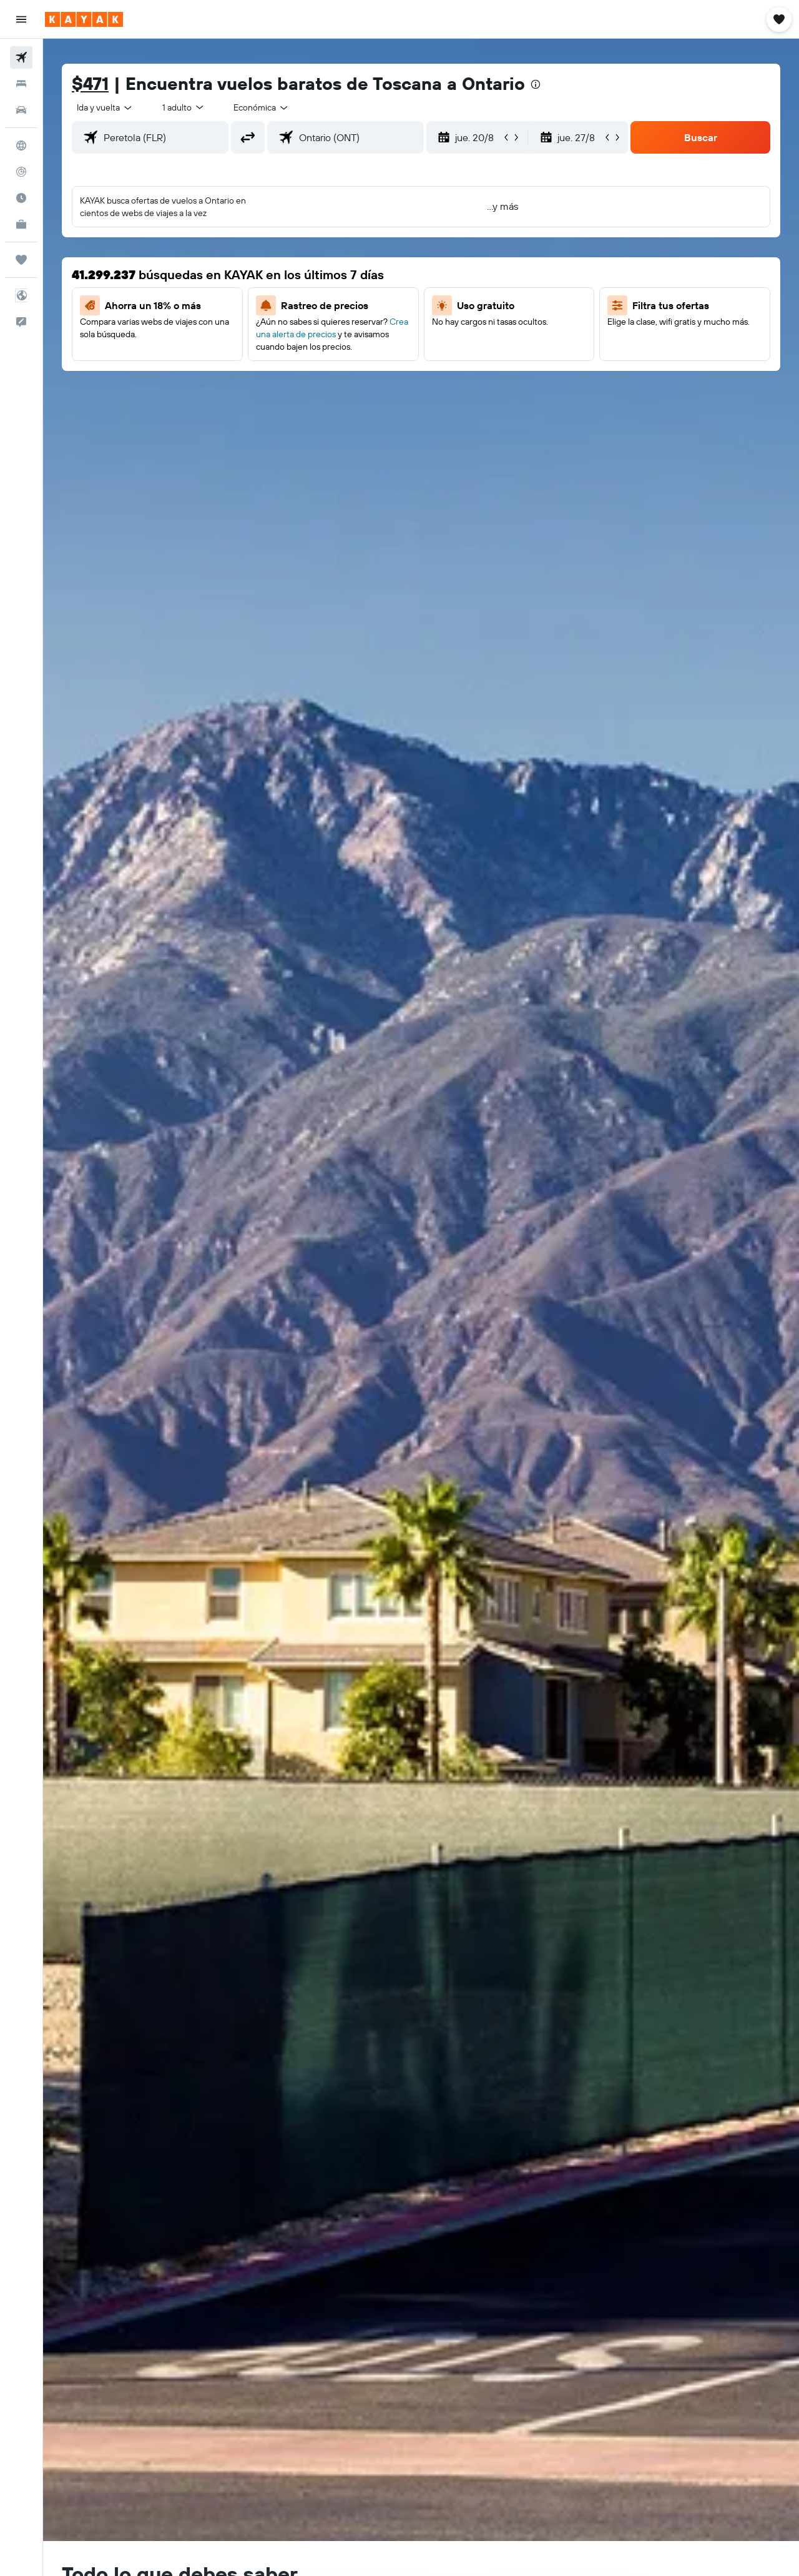 Image resolution: width=799 pixels, height=2576 pixels. Describe the element at coordinates (21, 224) in the screenshot. I see `[KAYAK for Business NUEVO]` at that location.